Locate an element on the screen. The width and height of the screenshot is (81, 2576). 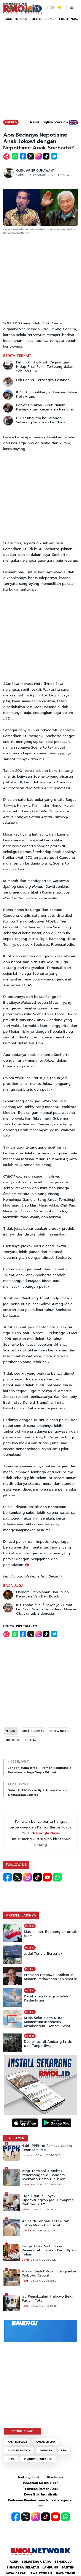
ARIEF GUNAWAN is located at coordinates (33, 1731).